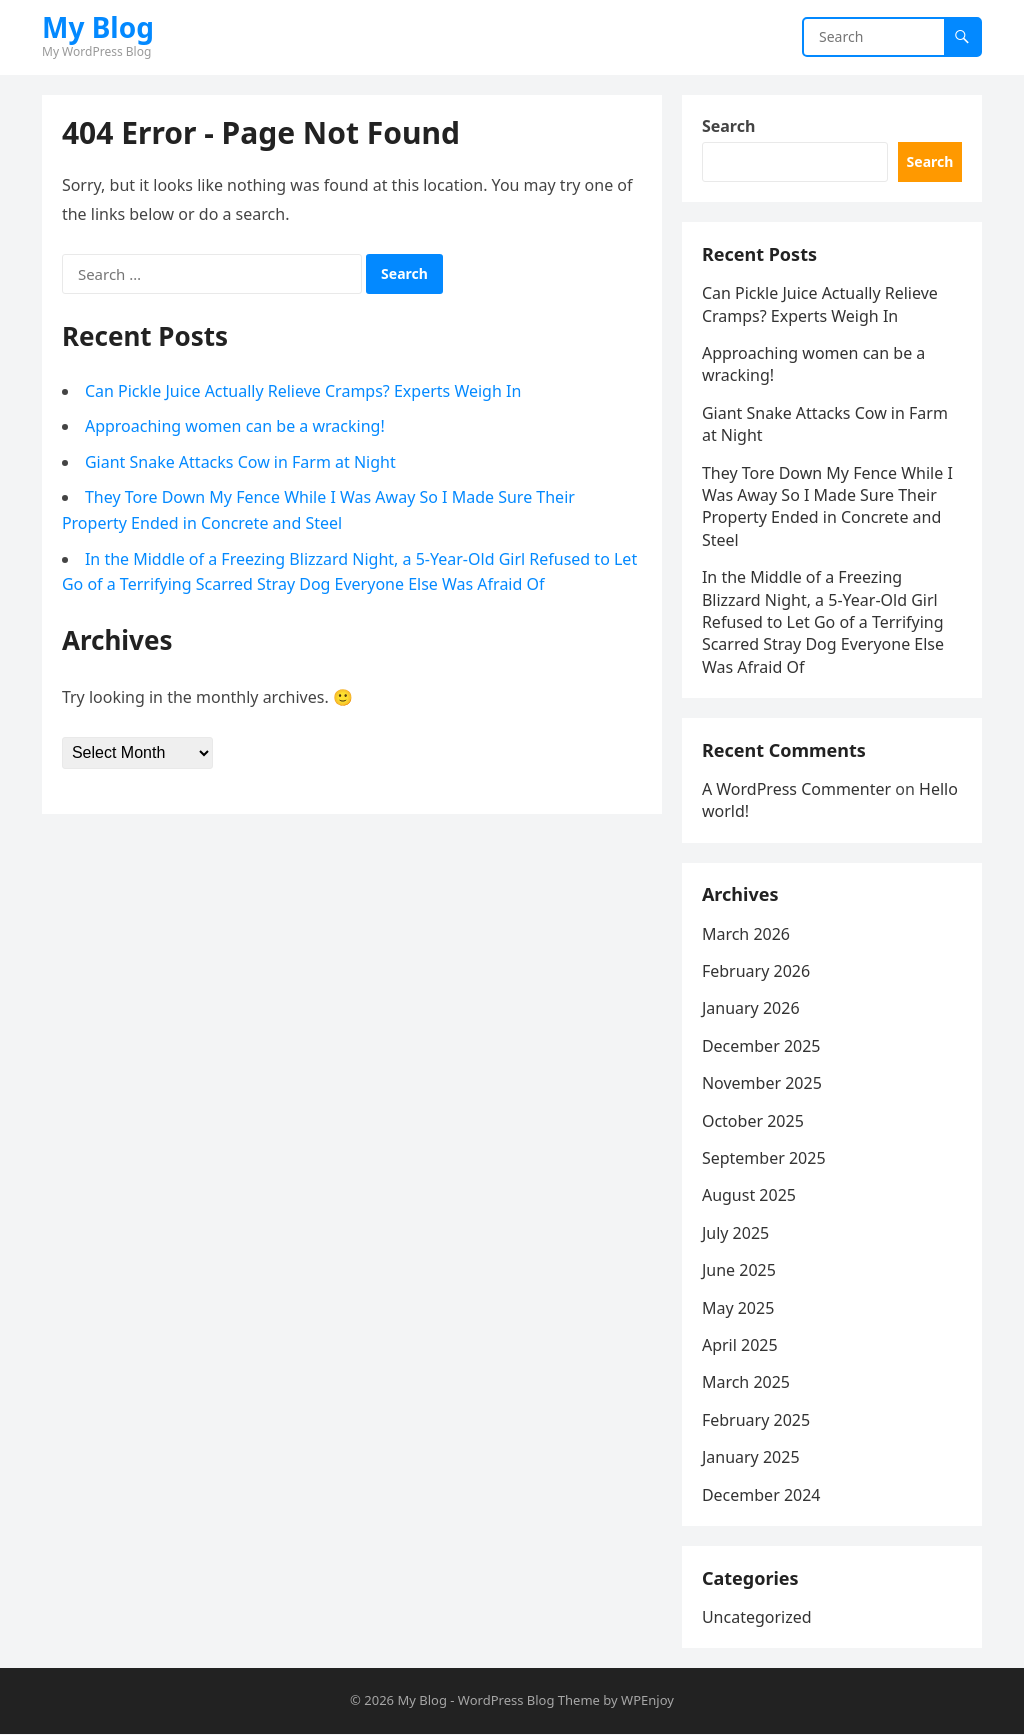 This screenshot has width=1024, height=1735. I want to click on March 2026, so click(746, 935).